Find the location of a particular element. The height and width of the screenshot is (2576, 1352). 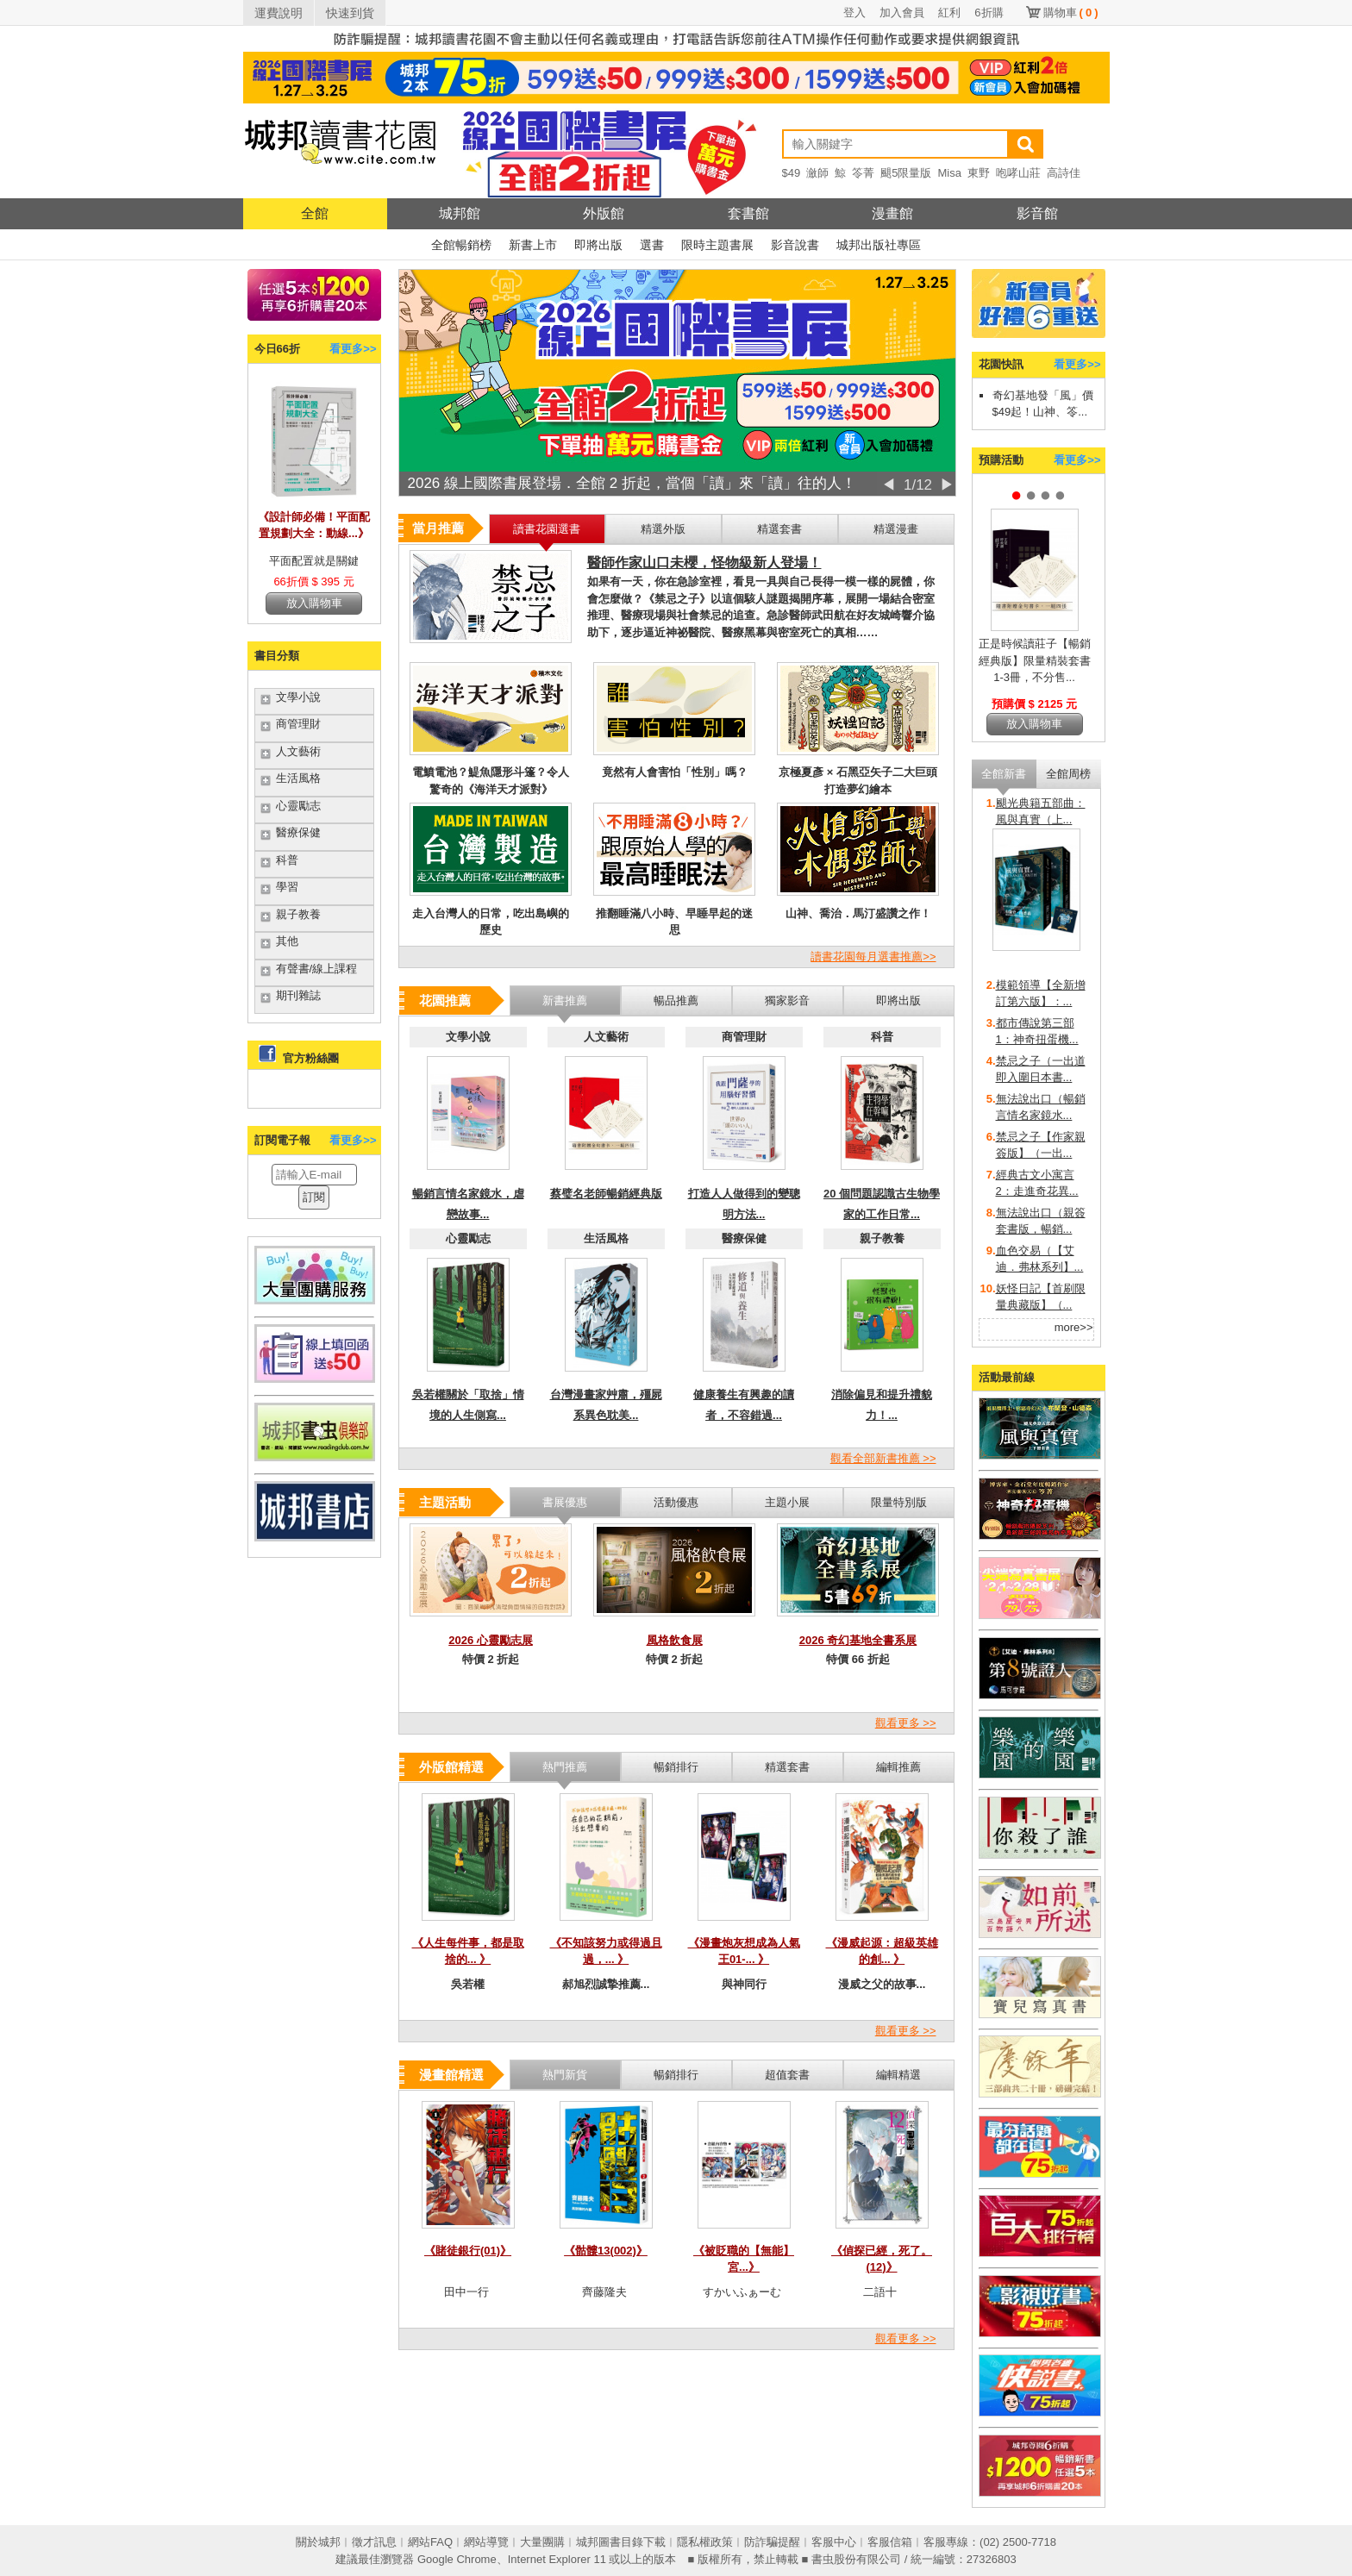

more>> is located at coordinates (1074, 1327).